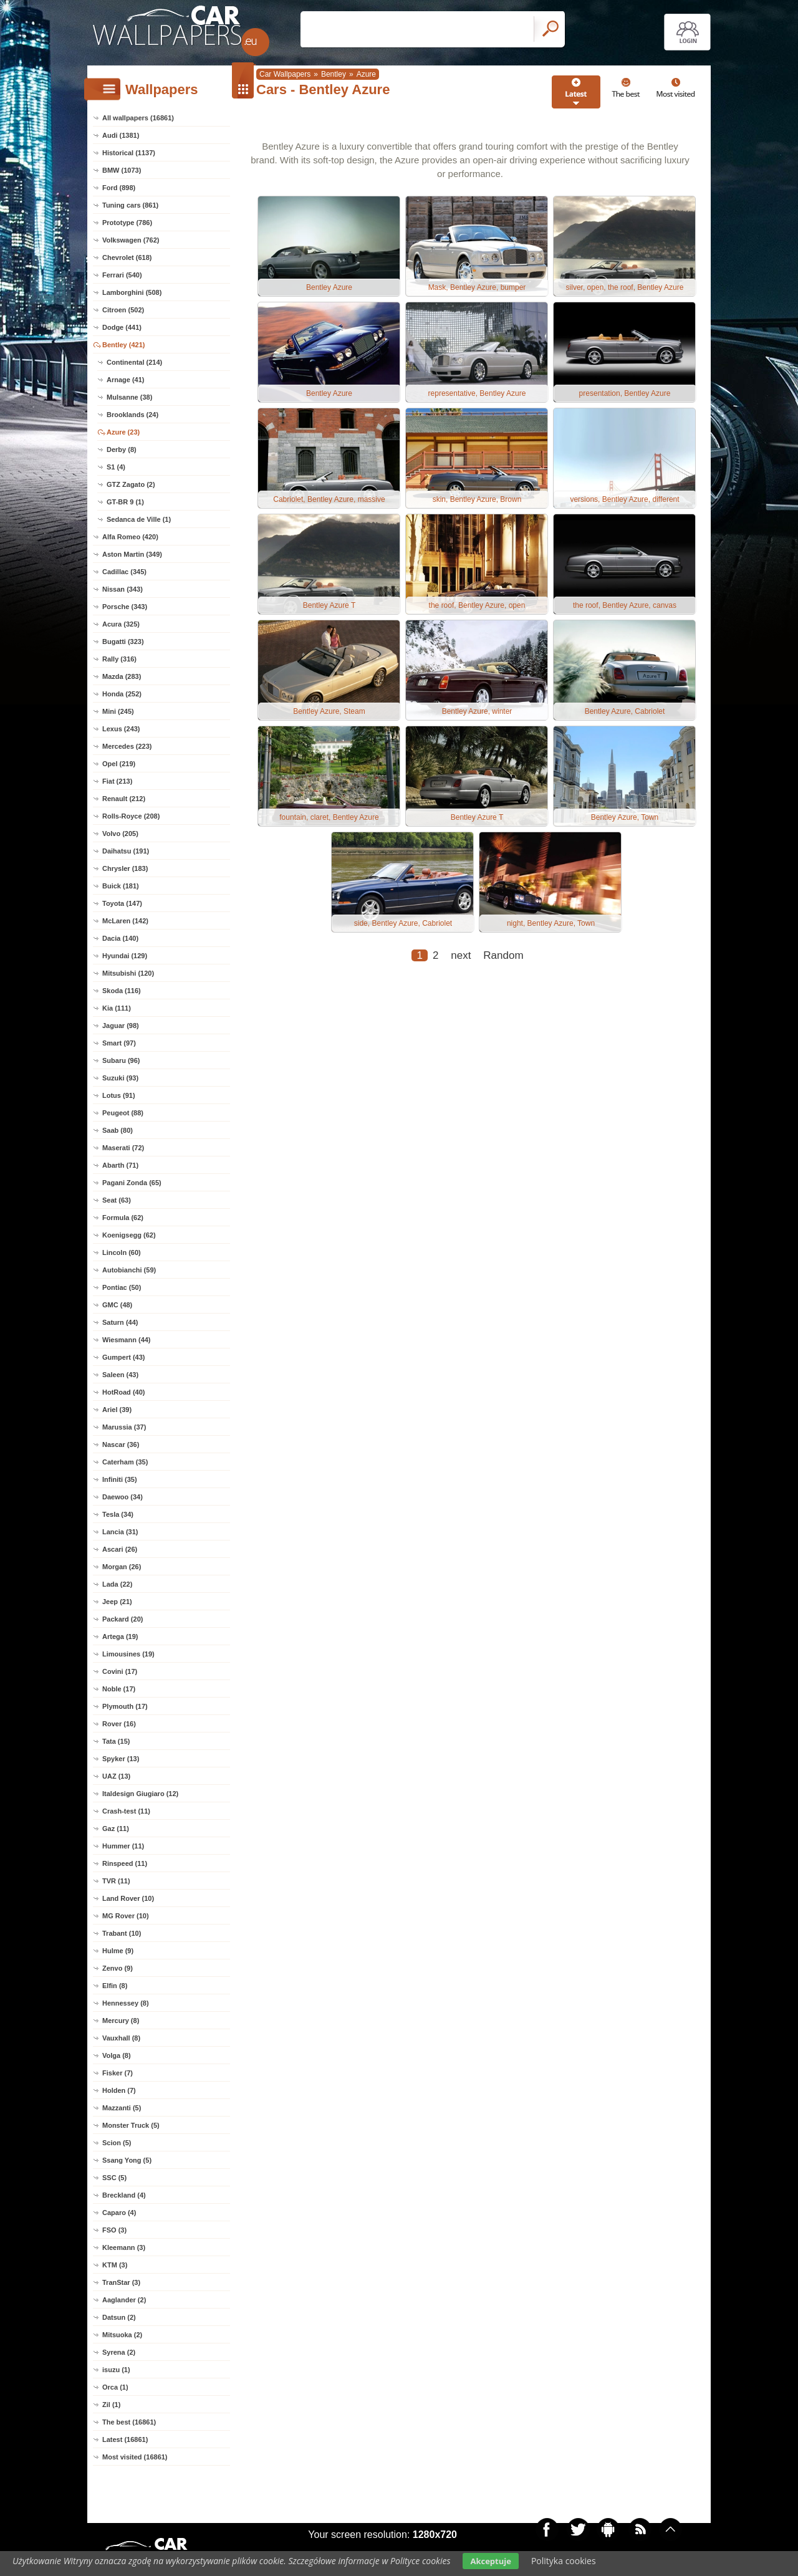  I want to click on Peugeot (88), so click(122, 1113).